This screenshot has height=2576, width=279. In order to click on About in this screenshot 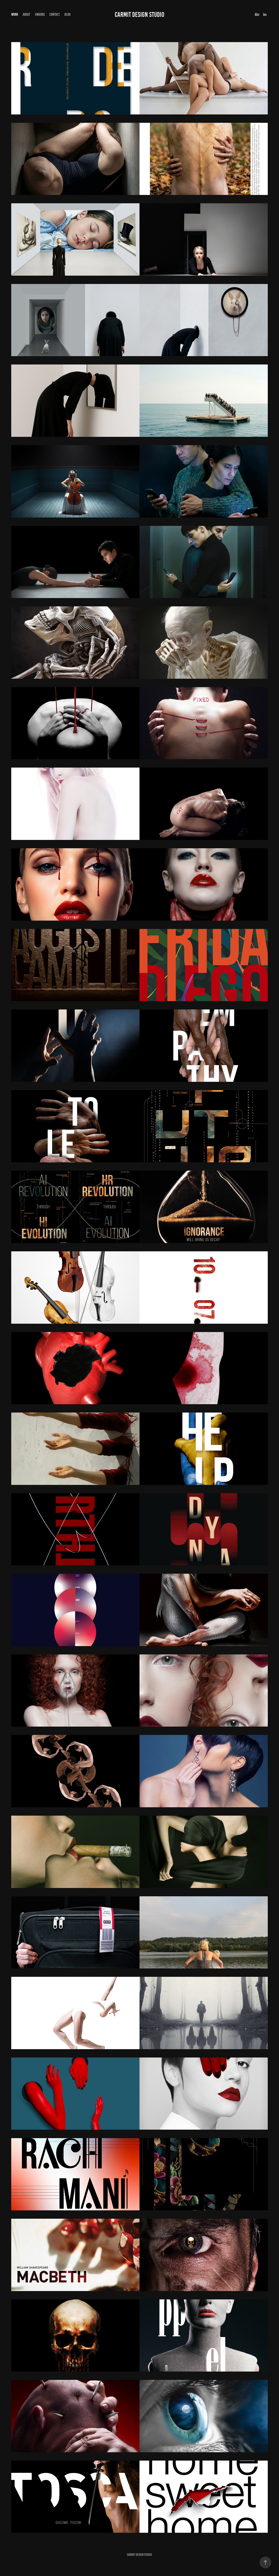, I will do `click(26, 14)`.